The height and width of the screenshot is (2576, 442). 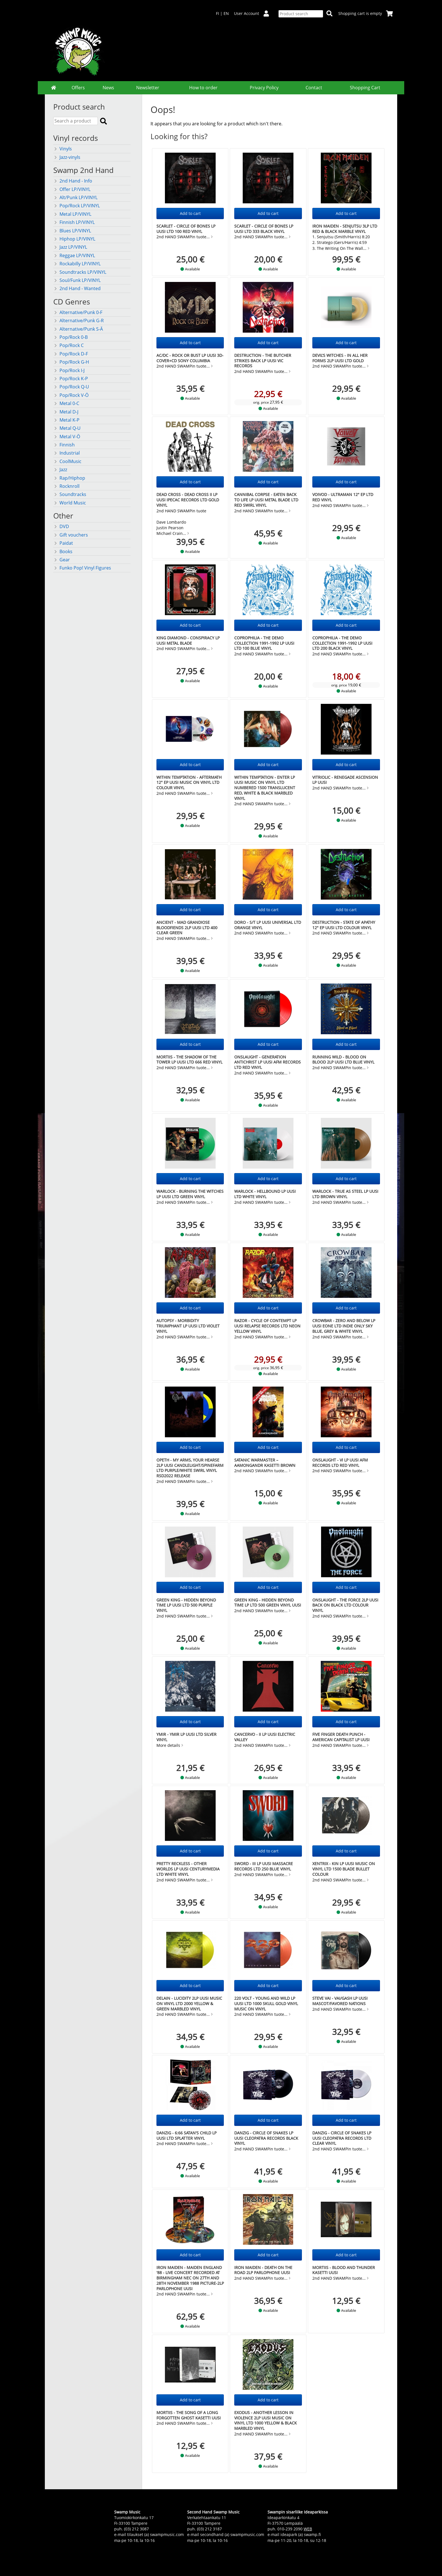 I want to click on Pop/Rock V-Ö, so click(x=71, y=395).